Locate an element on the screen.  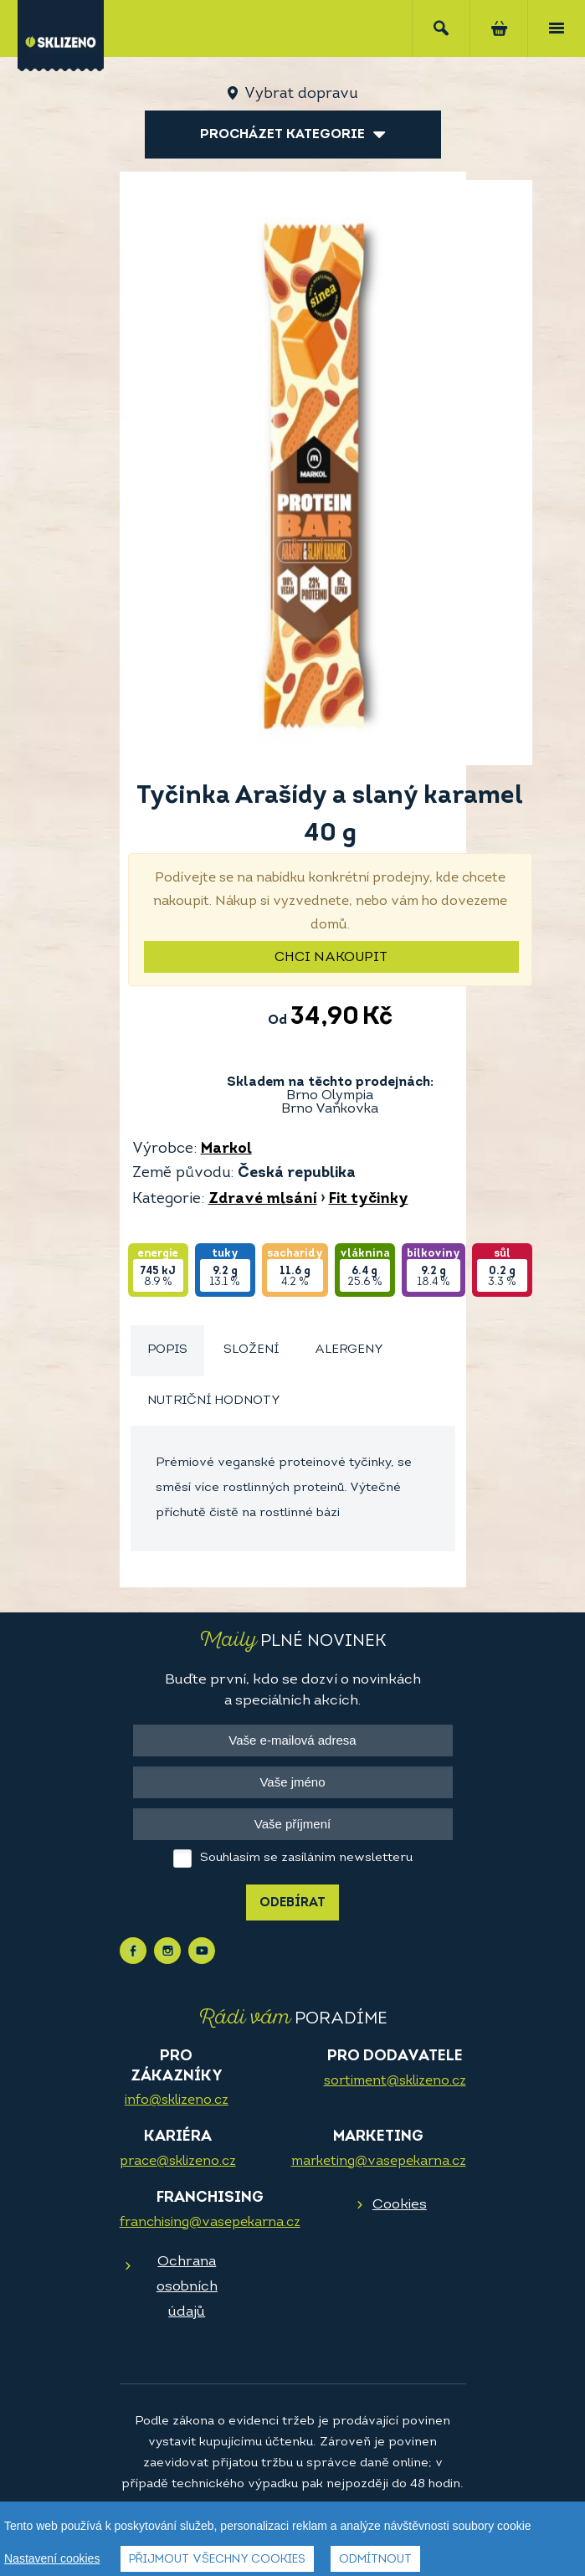
Přijmout všechny cookies is located at coordinates (217, 2559).